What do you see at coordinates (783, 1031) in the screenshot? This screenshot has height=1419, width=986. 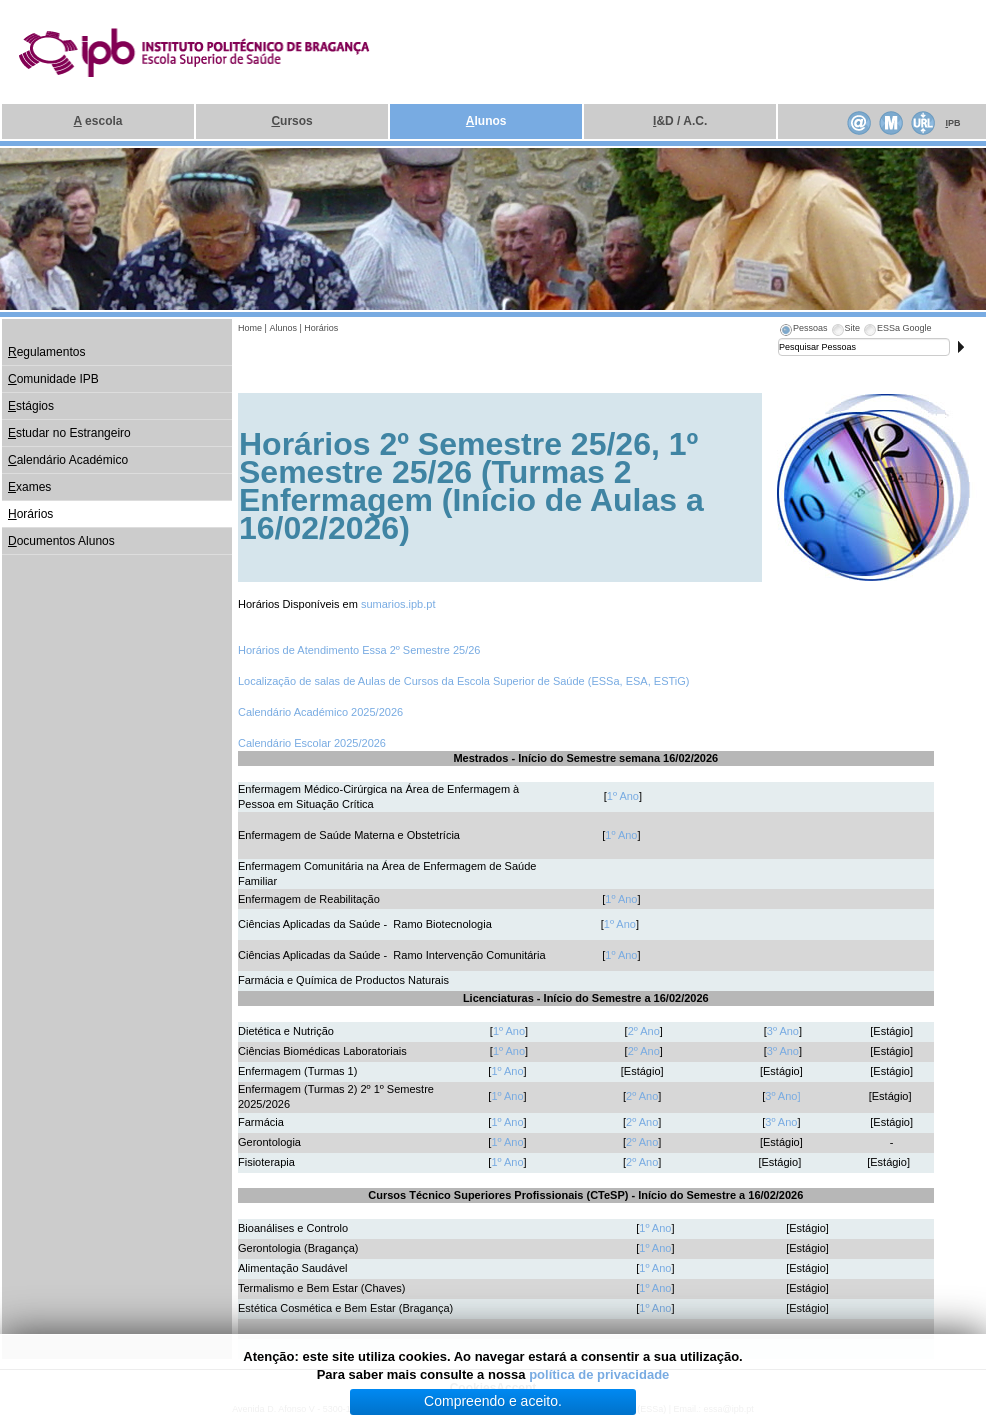 I see `3º Ano` at bounding box center [783, 1031].